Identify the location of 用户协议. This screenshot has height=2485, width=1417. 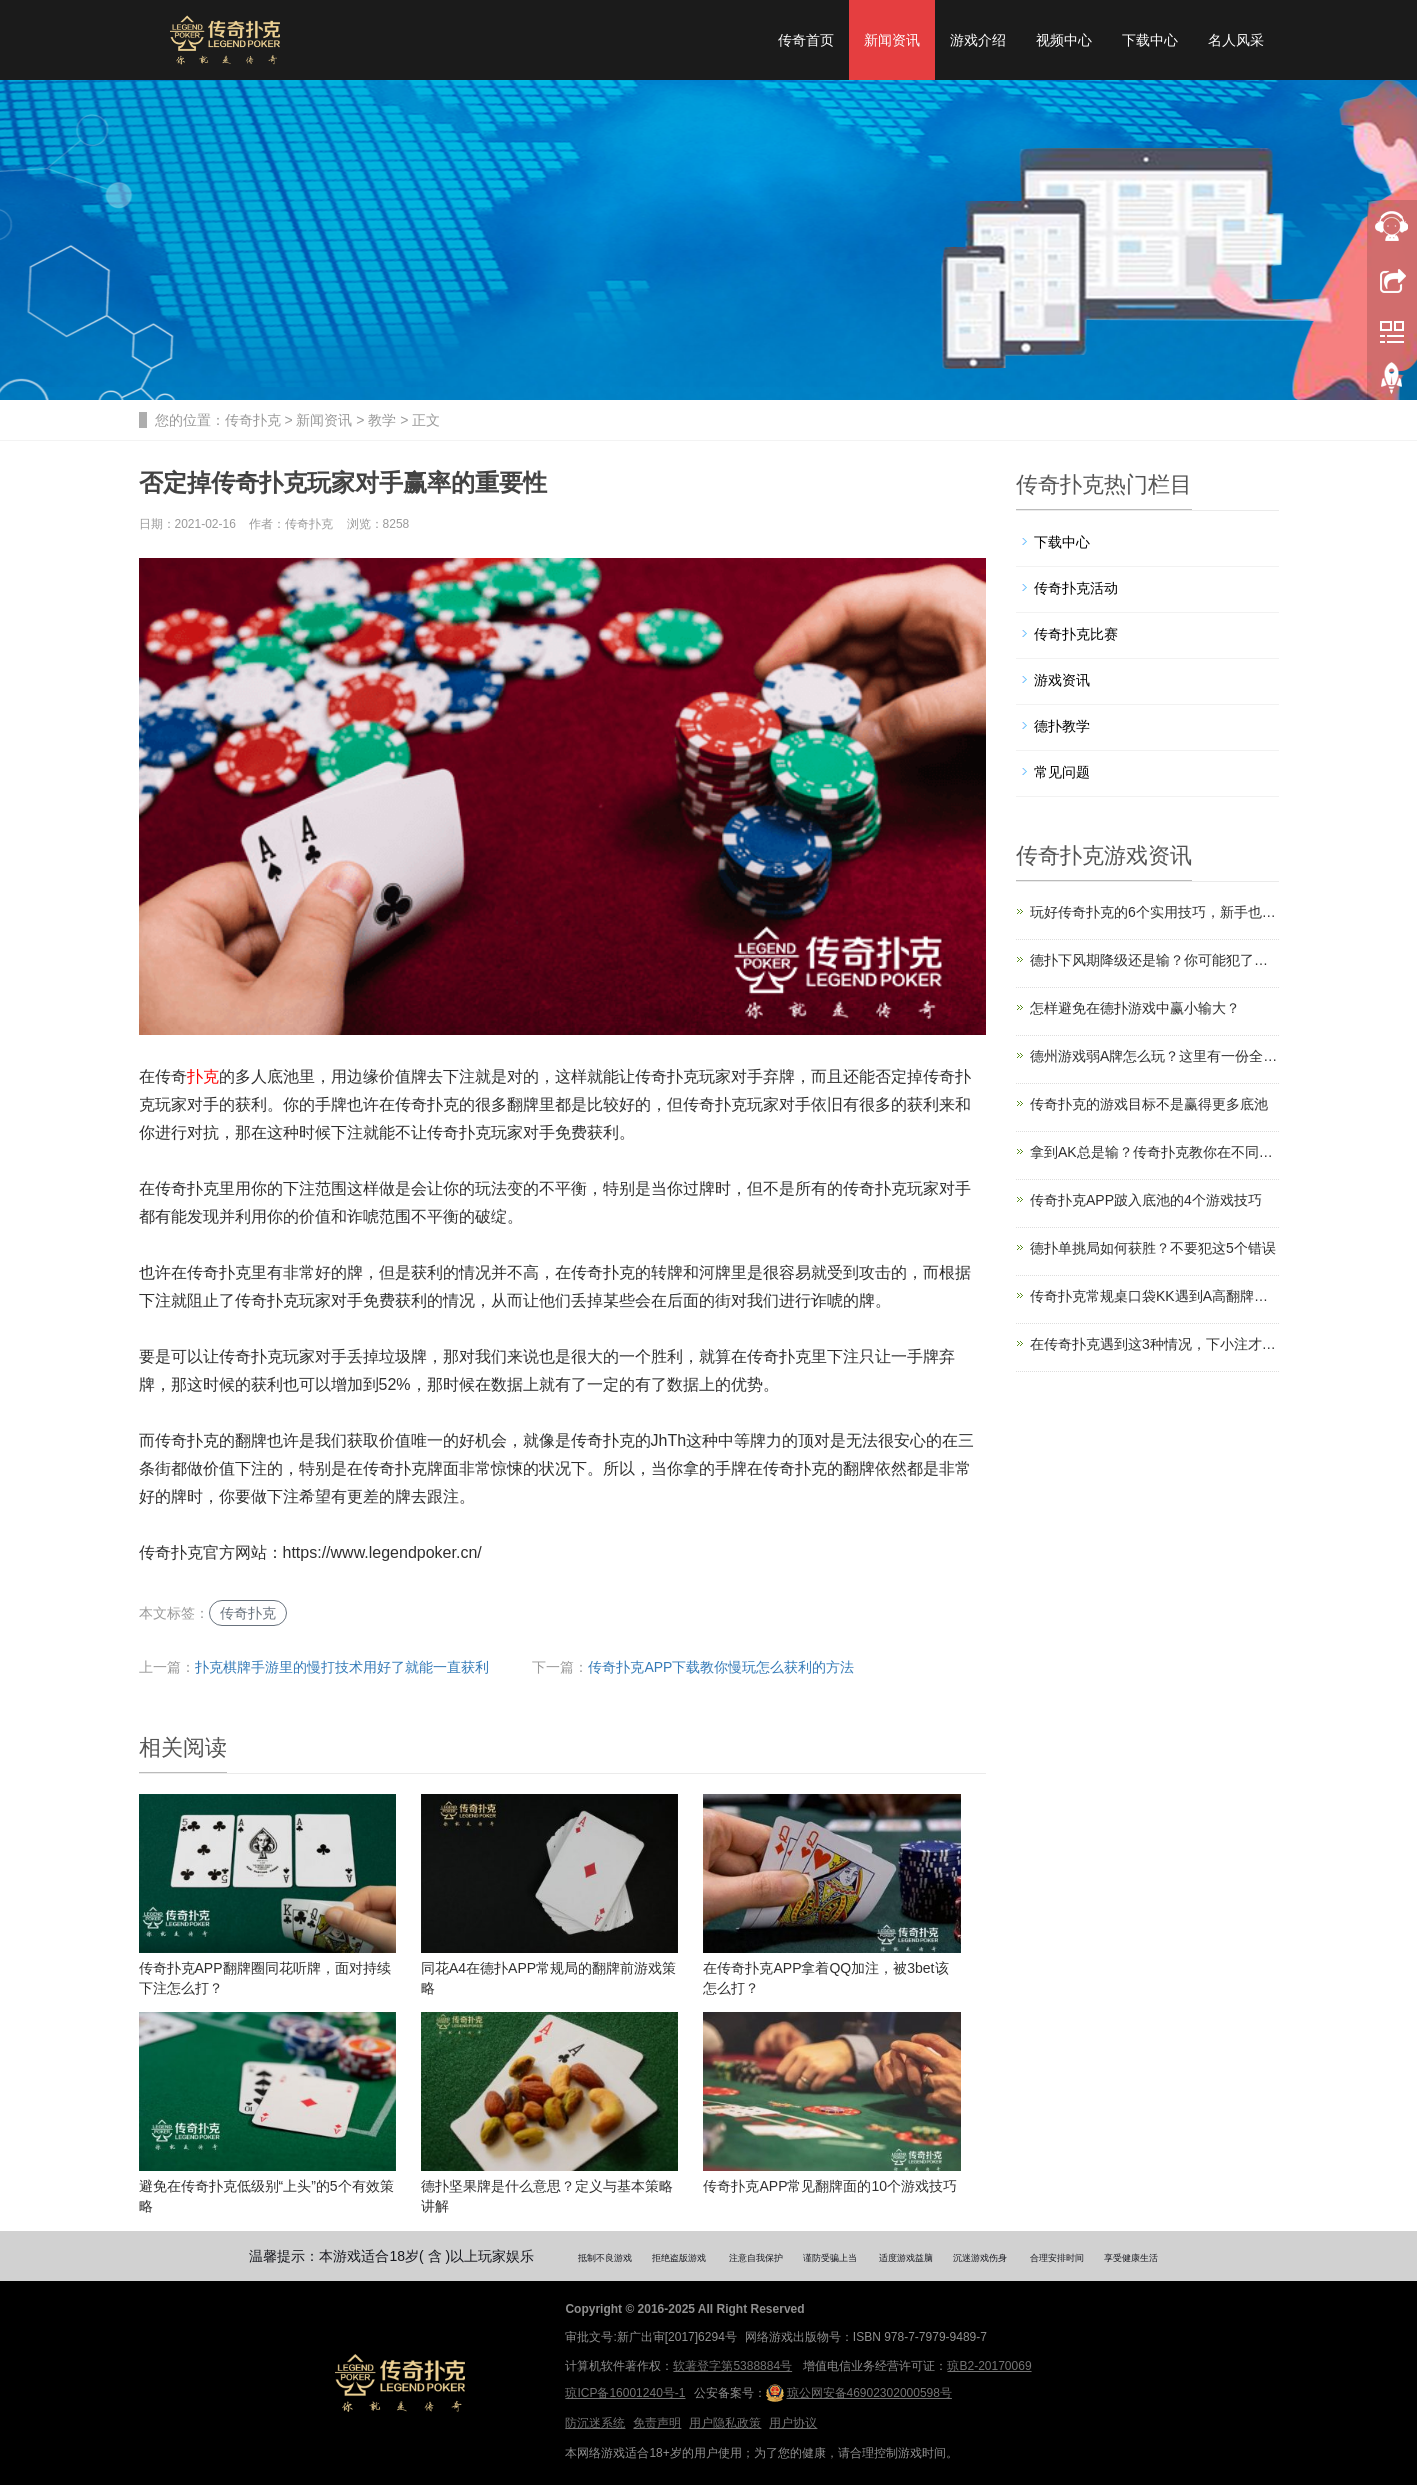
(793, 2423).